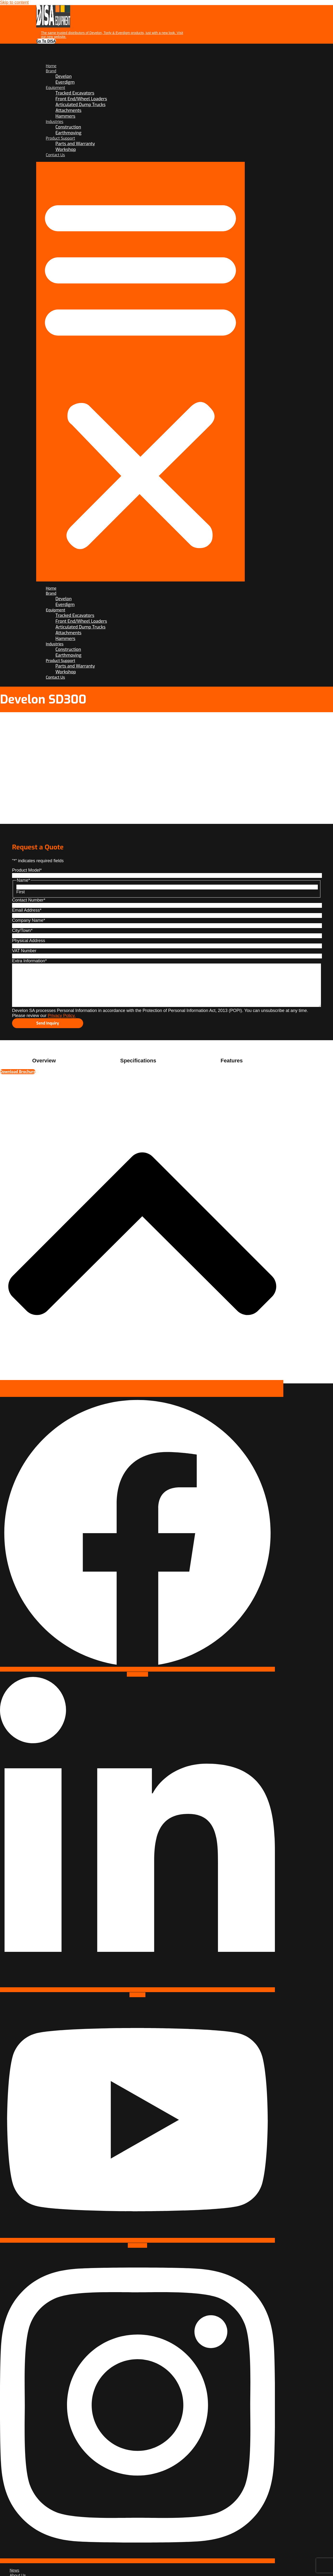 This screenshot has width=333, height=2576. What do you see at coordinates (55, 154) in the screenshot?
I see `Contact Us` at bounding box center [55, 154].